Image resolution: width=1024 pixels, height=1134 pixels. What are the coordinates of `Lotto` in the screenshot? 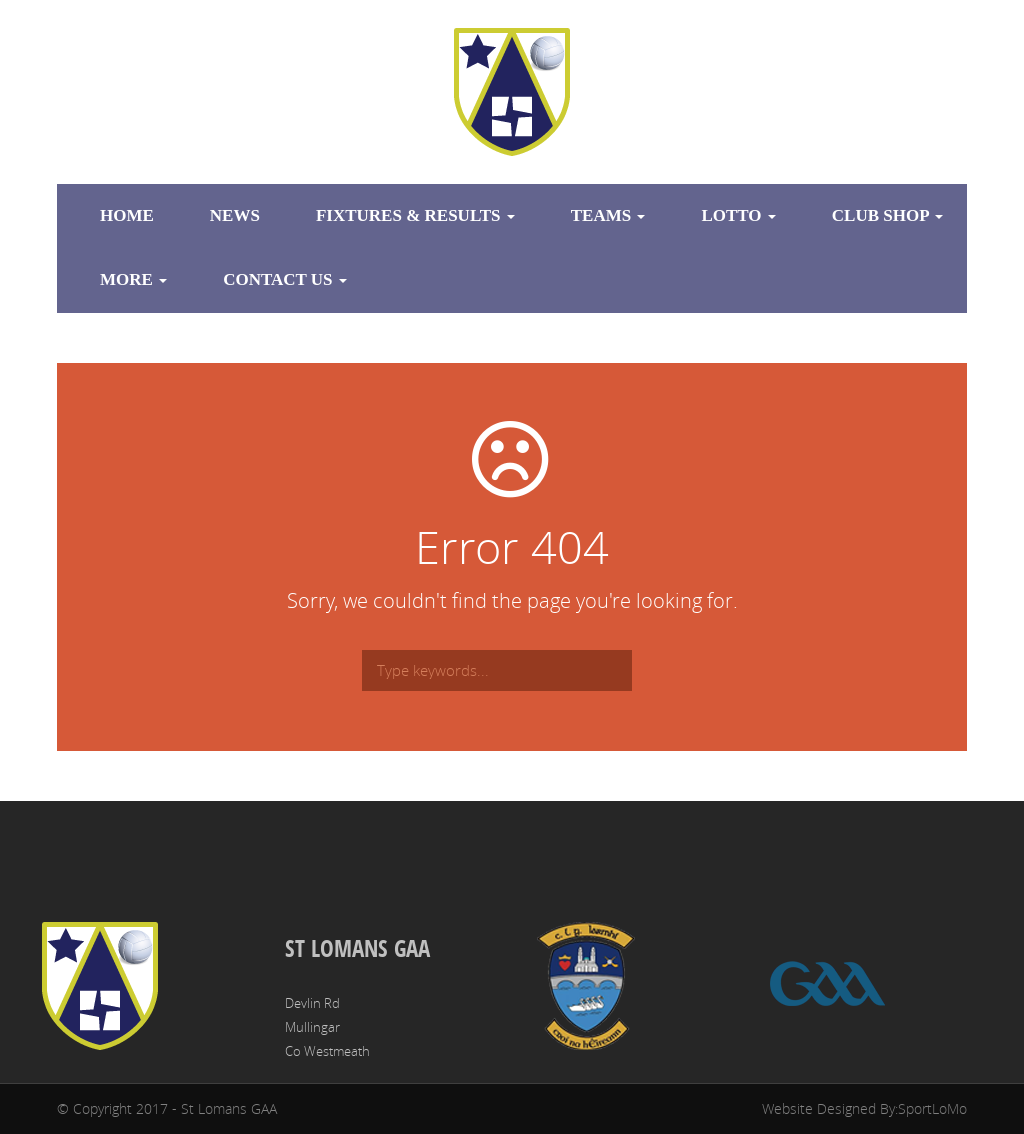 It's located at (738, 215).